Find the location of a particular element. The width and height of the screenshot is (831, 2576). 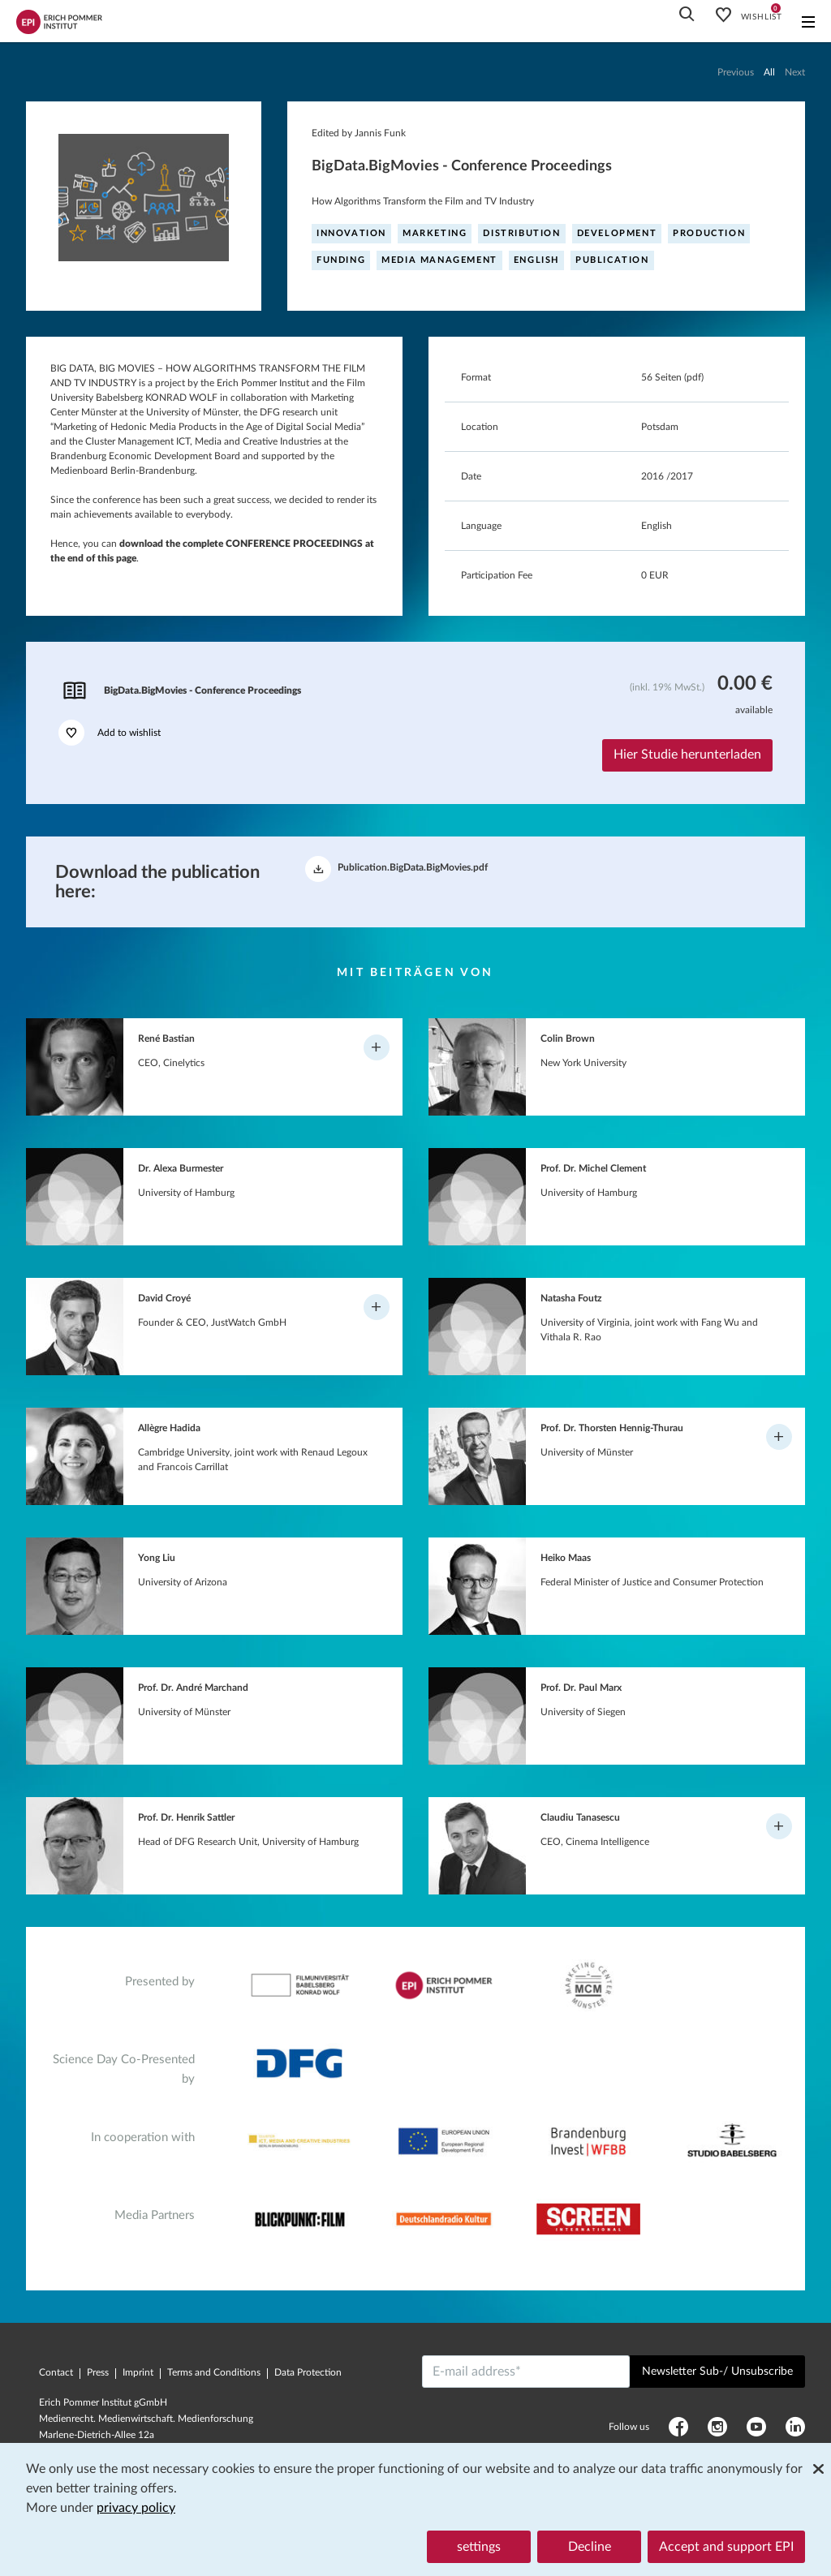

Add to wishlist is located at coordinates (109, 733).